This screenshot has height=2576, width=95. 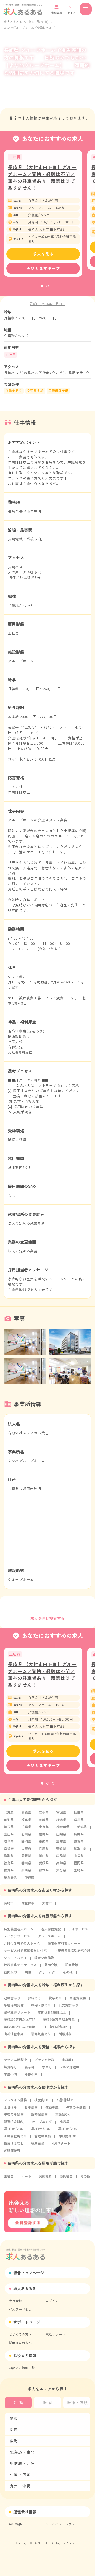 What do you see at coordinates (44, 1831) in the screenshot?
I see `東京都` at bounding box center [44, 1831].